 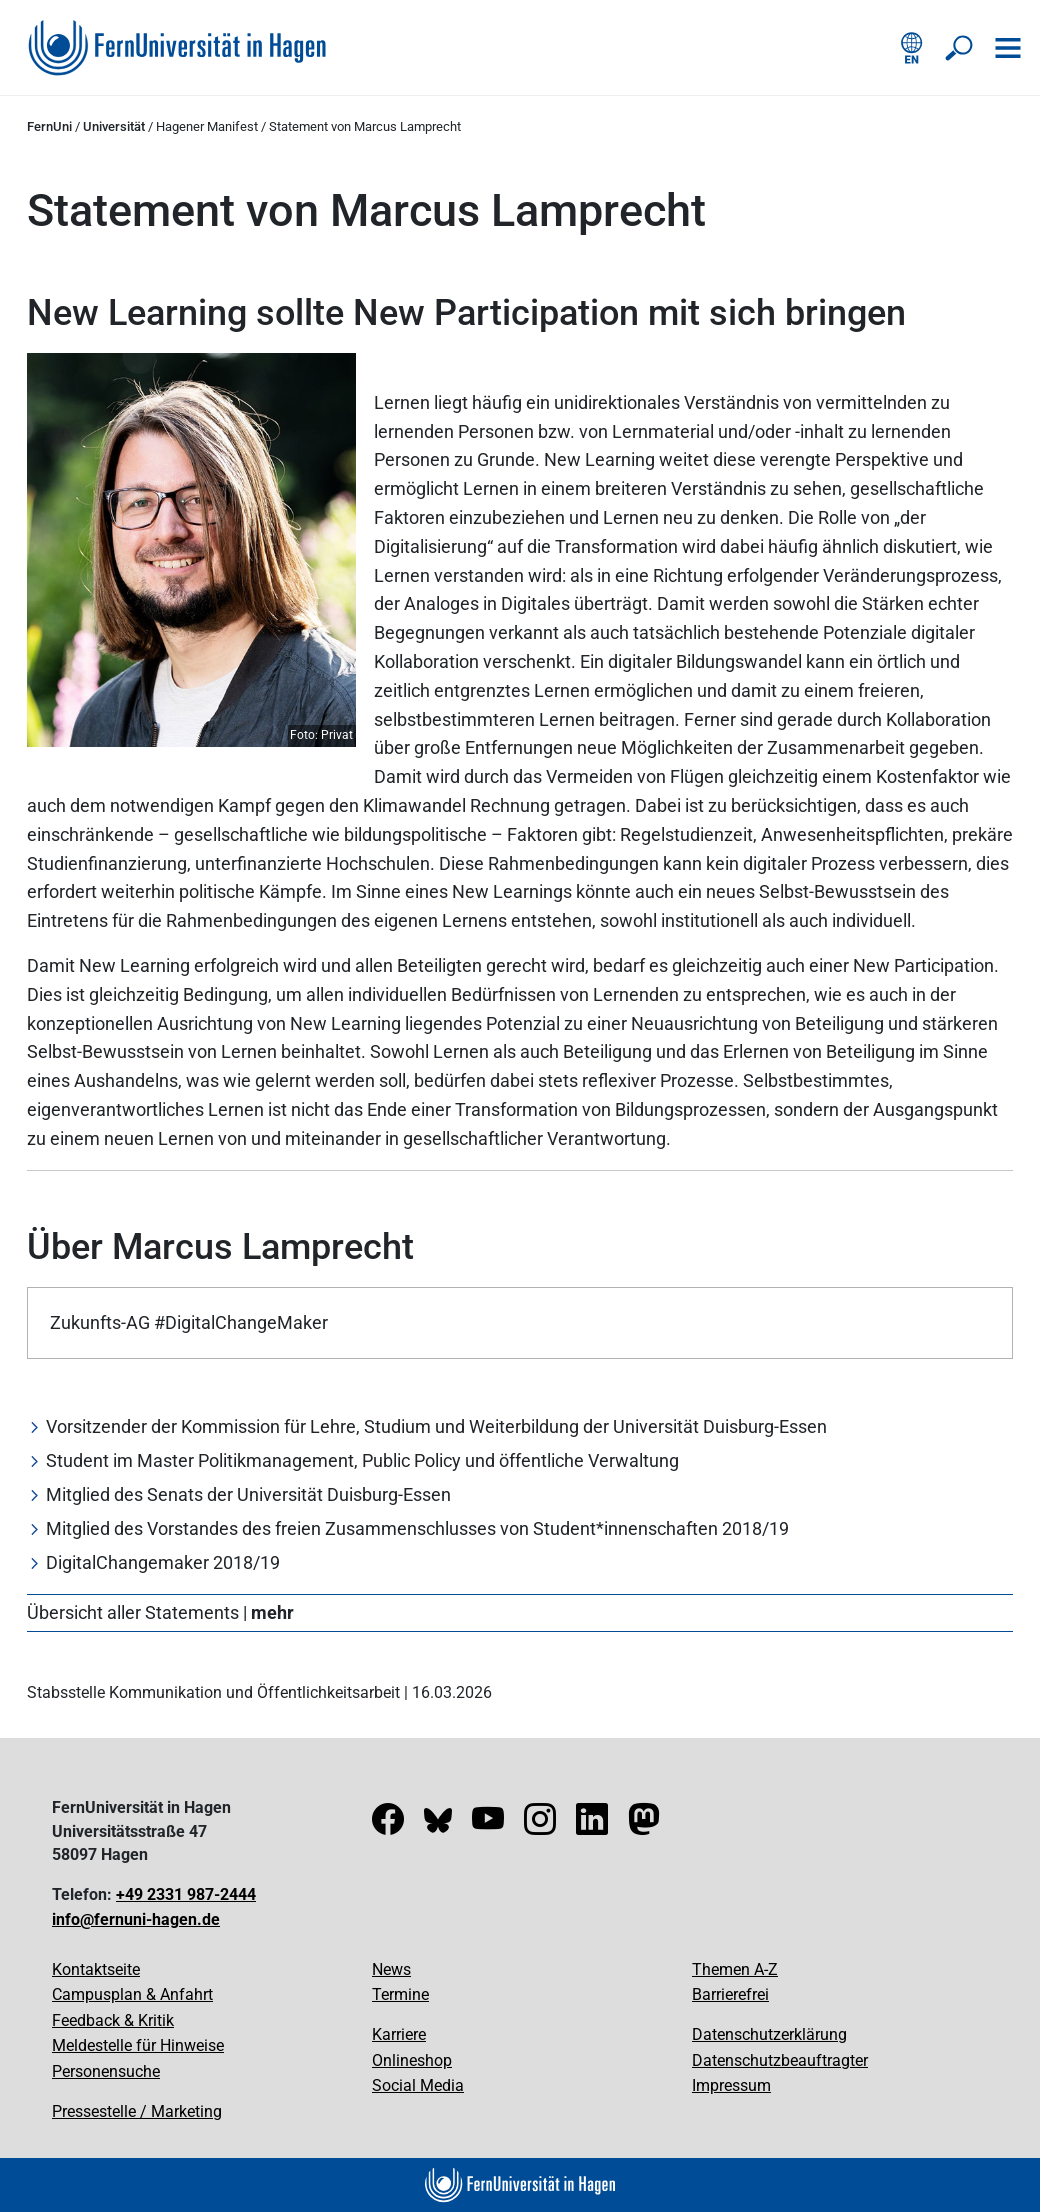 What do you see at coordinates (186, 1894) in the screenshot?
I see `+49 2331 987-2444` at bounding box center [186, 1894].